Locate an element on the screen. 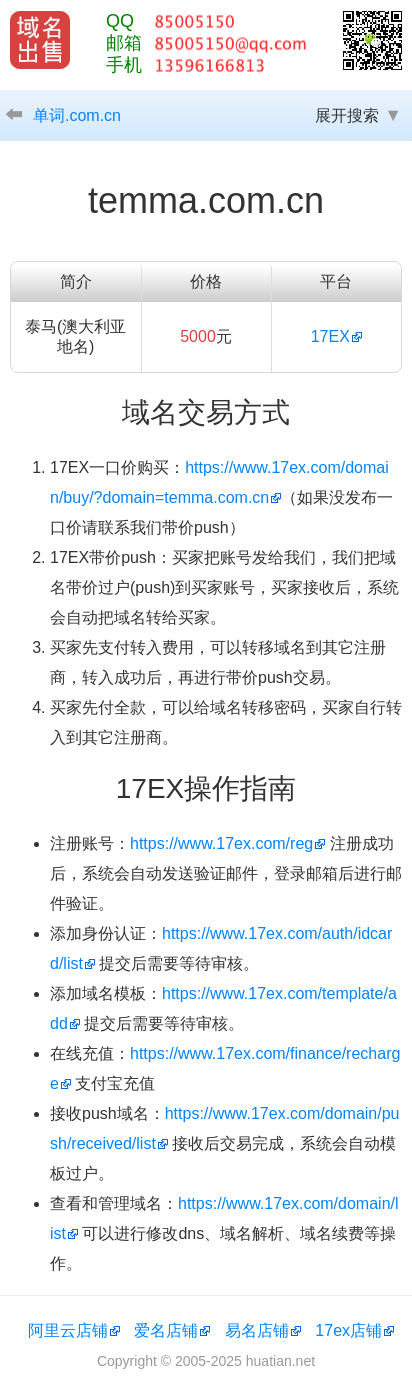 Image resolution: width=412 pixels, height=1386 pixels. 单词.com.cn is located at coordinates (77, 115).